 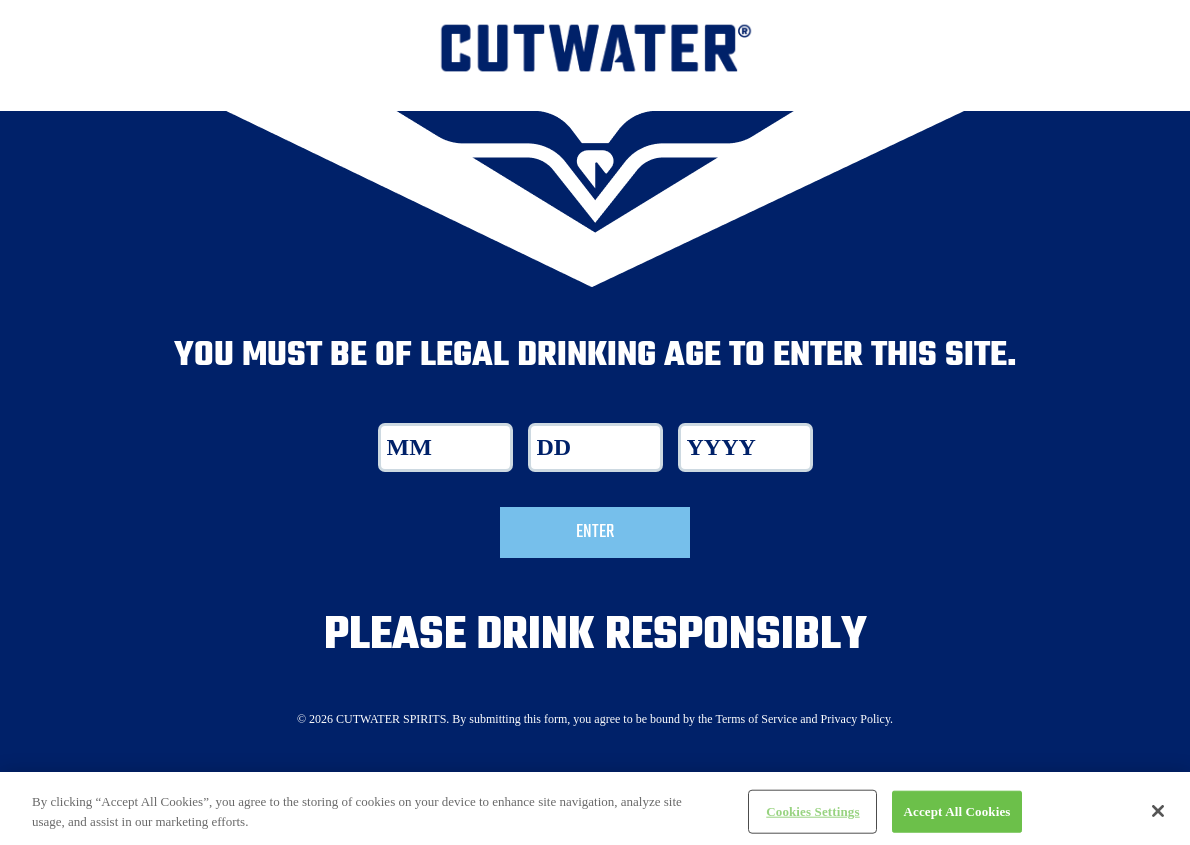 I want to click on Enter, so click(x=595, y=532).